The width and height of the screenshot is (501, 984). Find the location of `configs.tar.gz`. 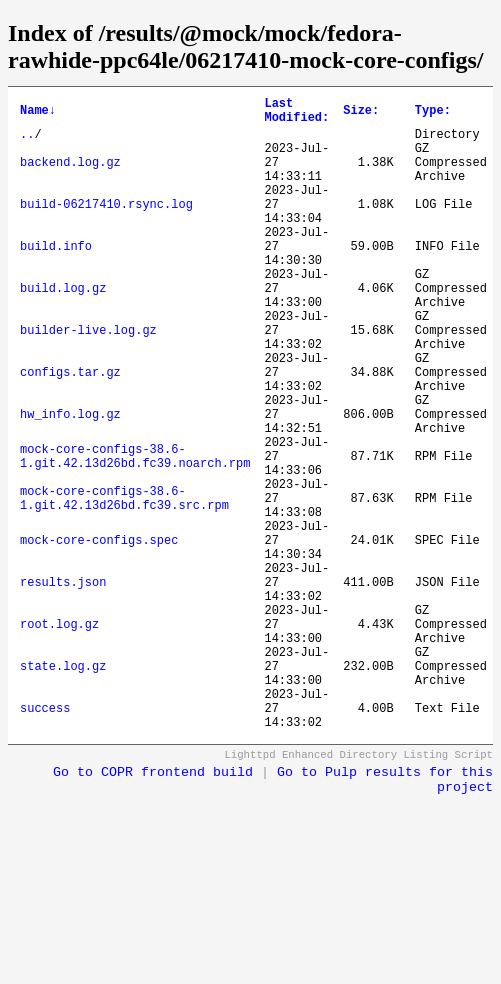

configs.tar.gz is located at coordinates (70, 431).